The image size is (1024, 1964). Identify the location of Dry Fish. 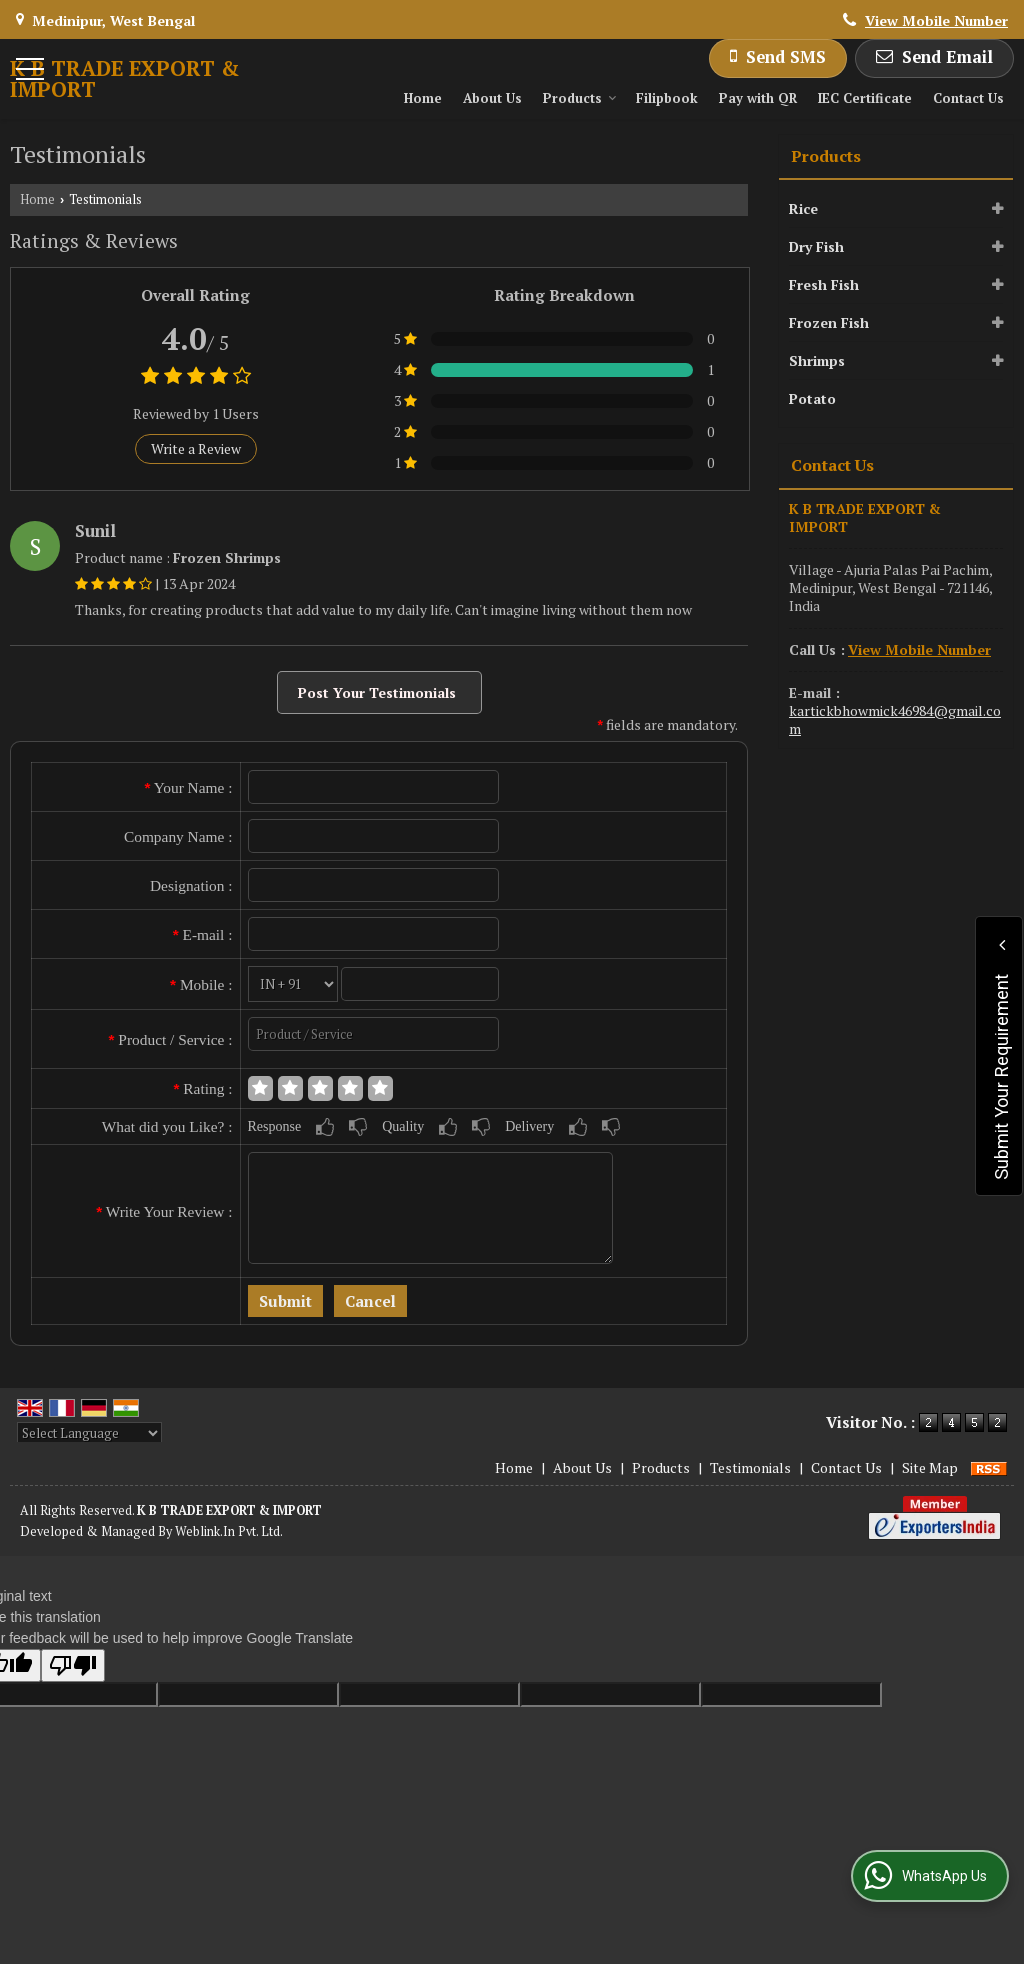
(816, 246).